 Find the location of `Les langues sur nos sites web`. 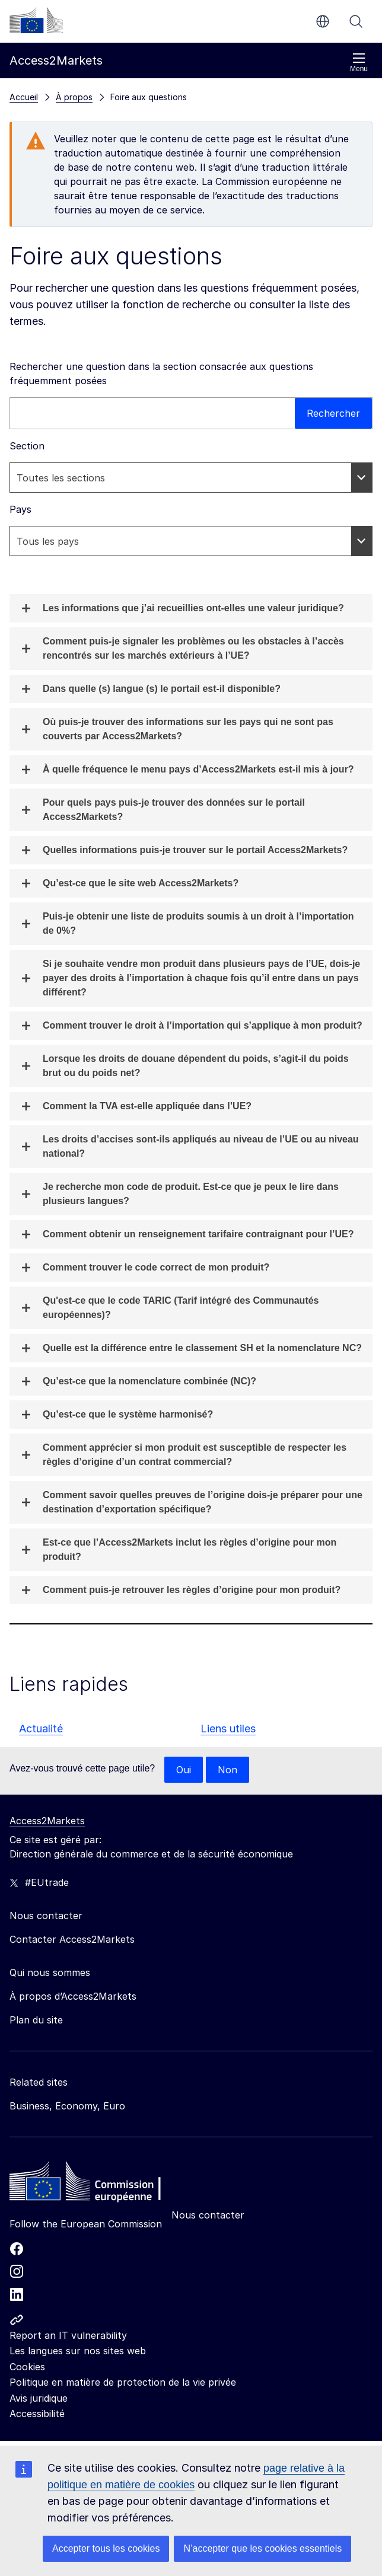

Les langues sur nos sites web is located at coordinates (77, 2351).